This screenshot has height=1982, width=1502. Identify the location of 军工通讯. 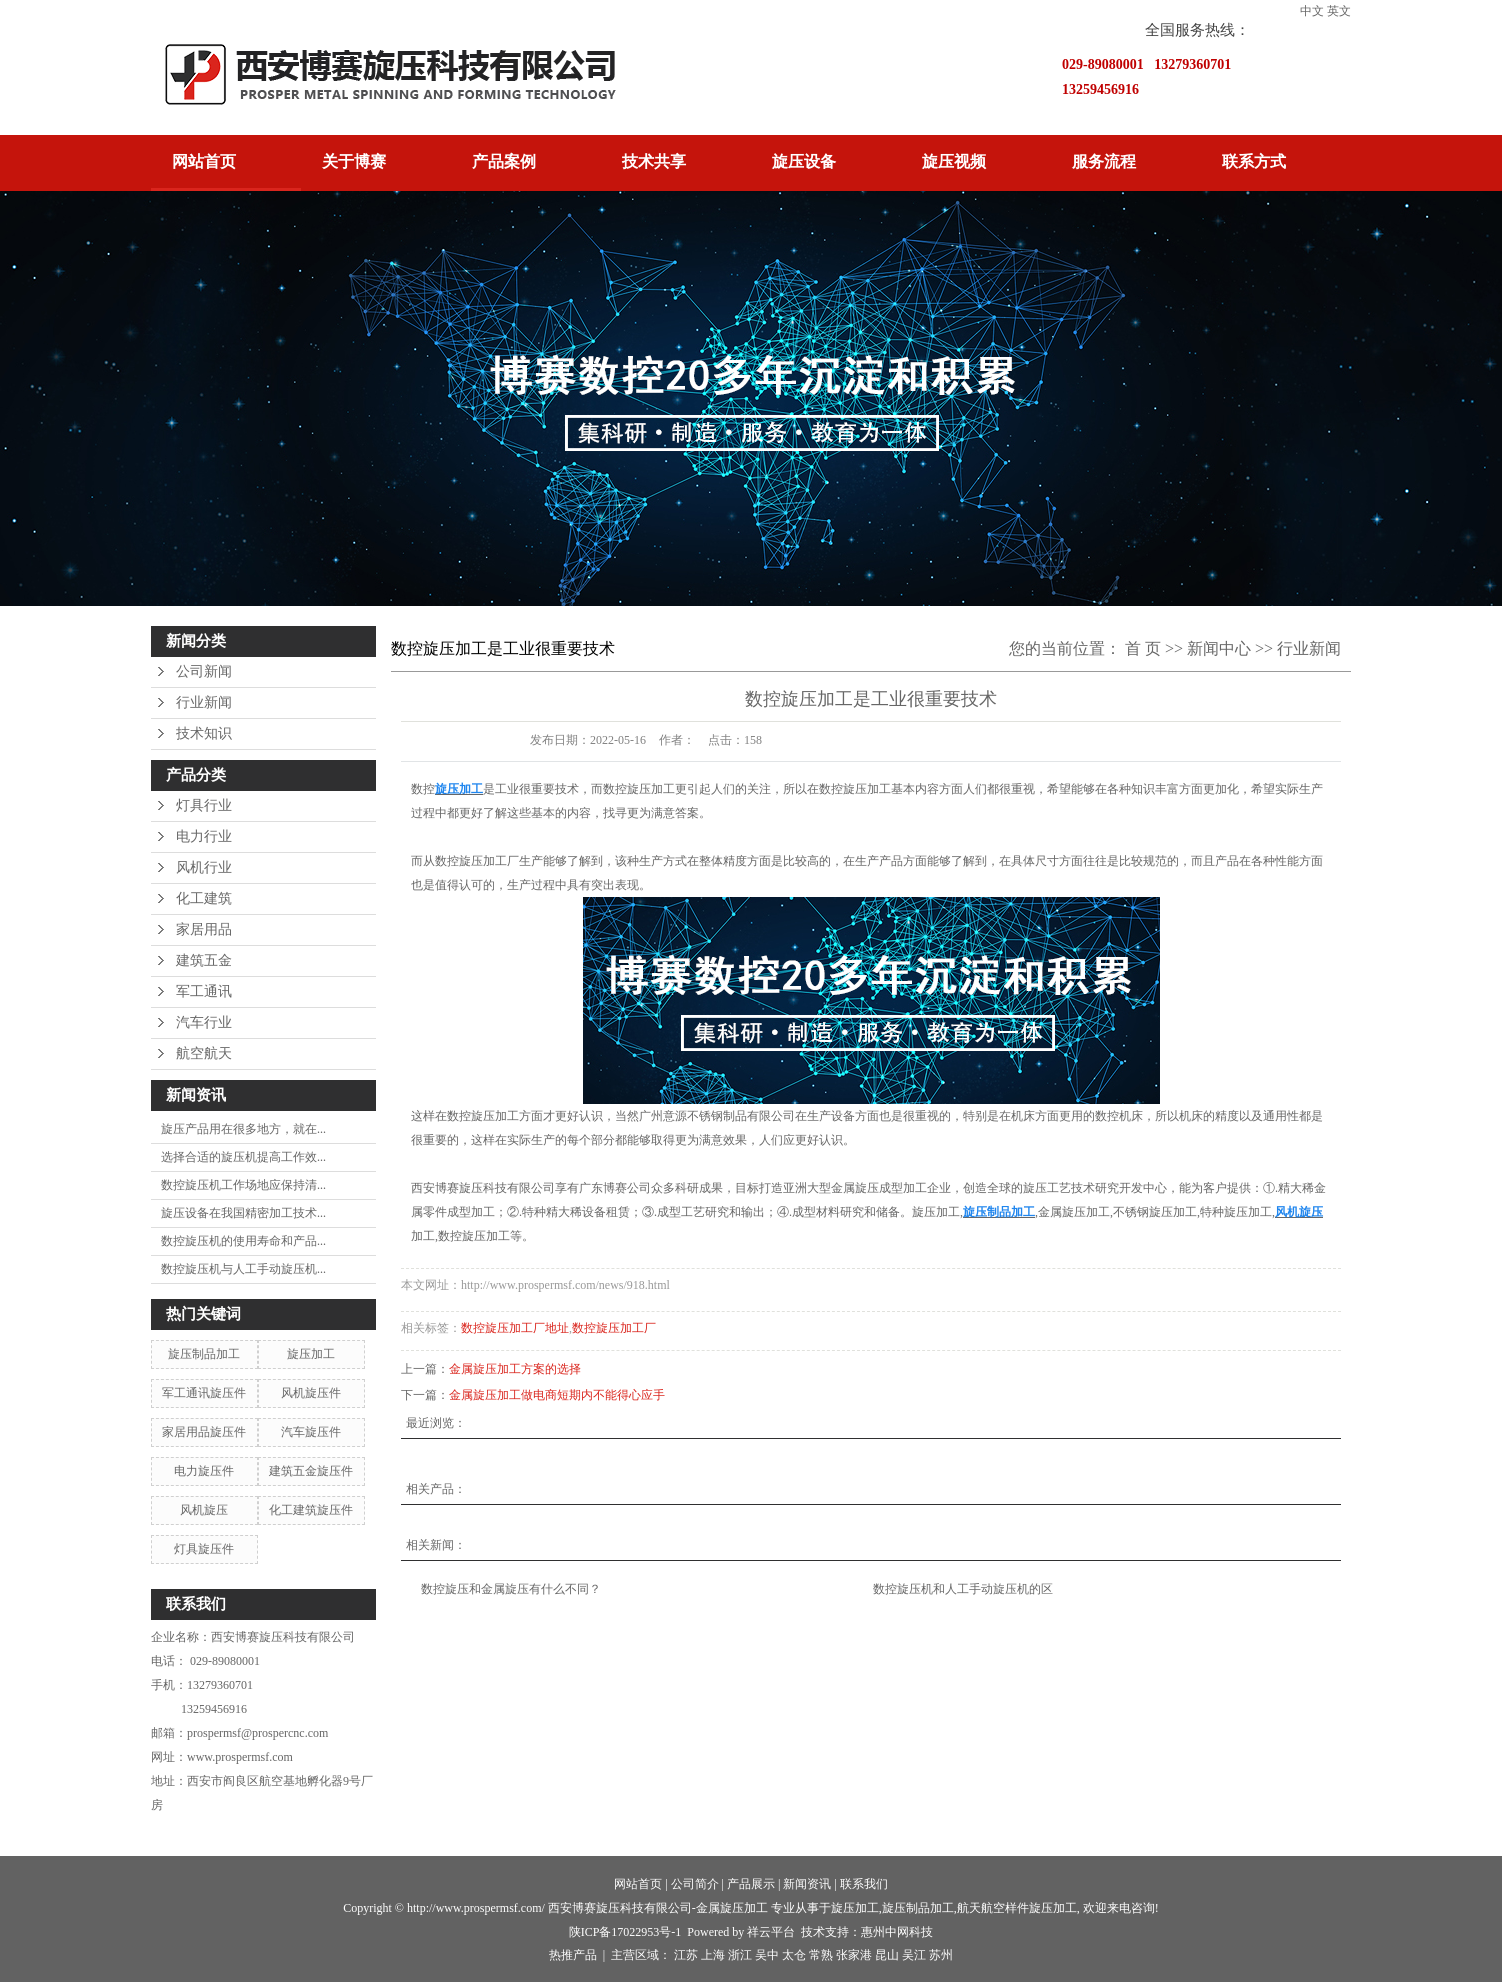
(204, 991).